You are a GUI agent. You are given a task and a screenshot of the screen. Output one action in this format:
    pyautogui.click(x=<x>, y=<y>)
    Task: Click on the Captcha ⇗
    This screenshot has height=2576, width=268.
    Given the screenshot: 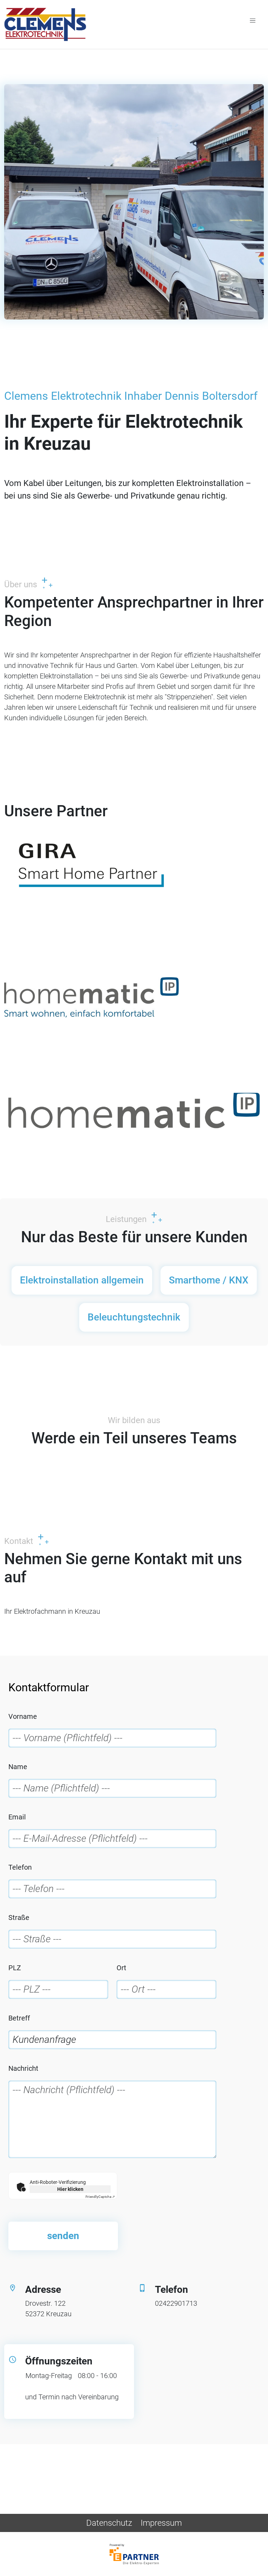 What is the action you would take?
    pyautogui.click(x=100, y=2197)
    